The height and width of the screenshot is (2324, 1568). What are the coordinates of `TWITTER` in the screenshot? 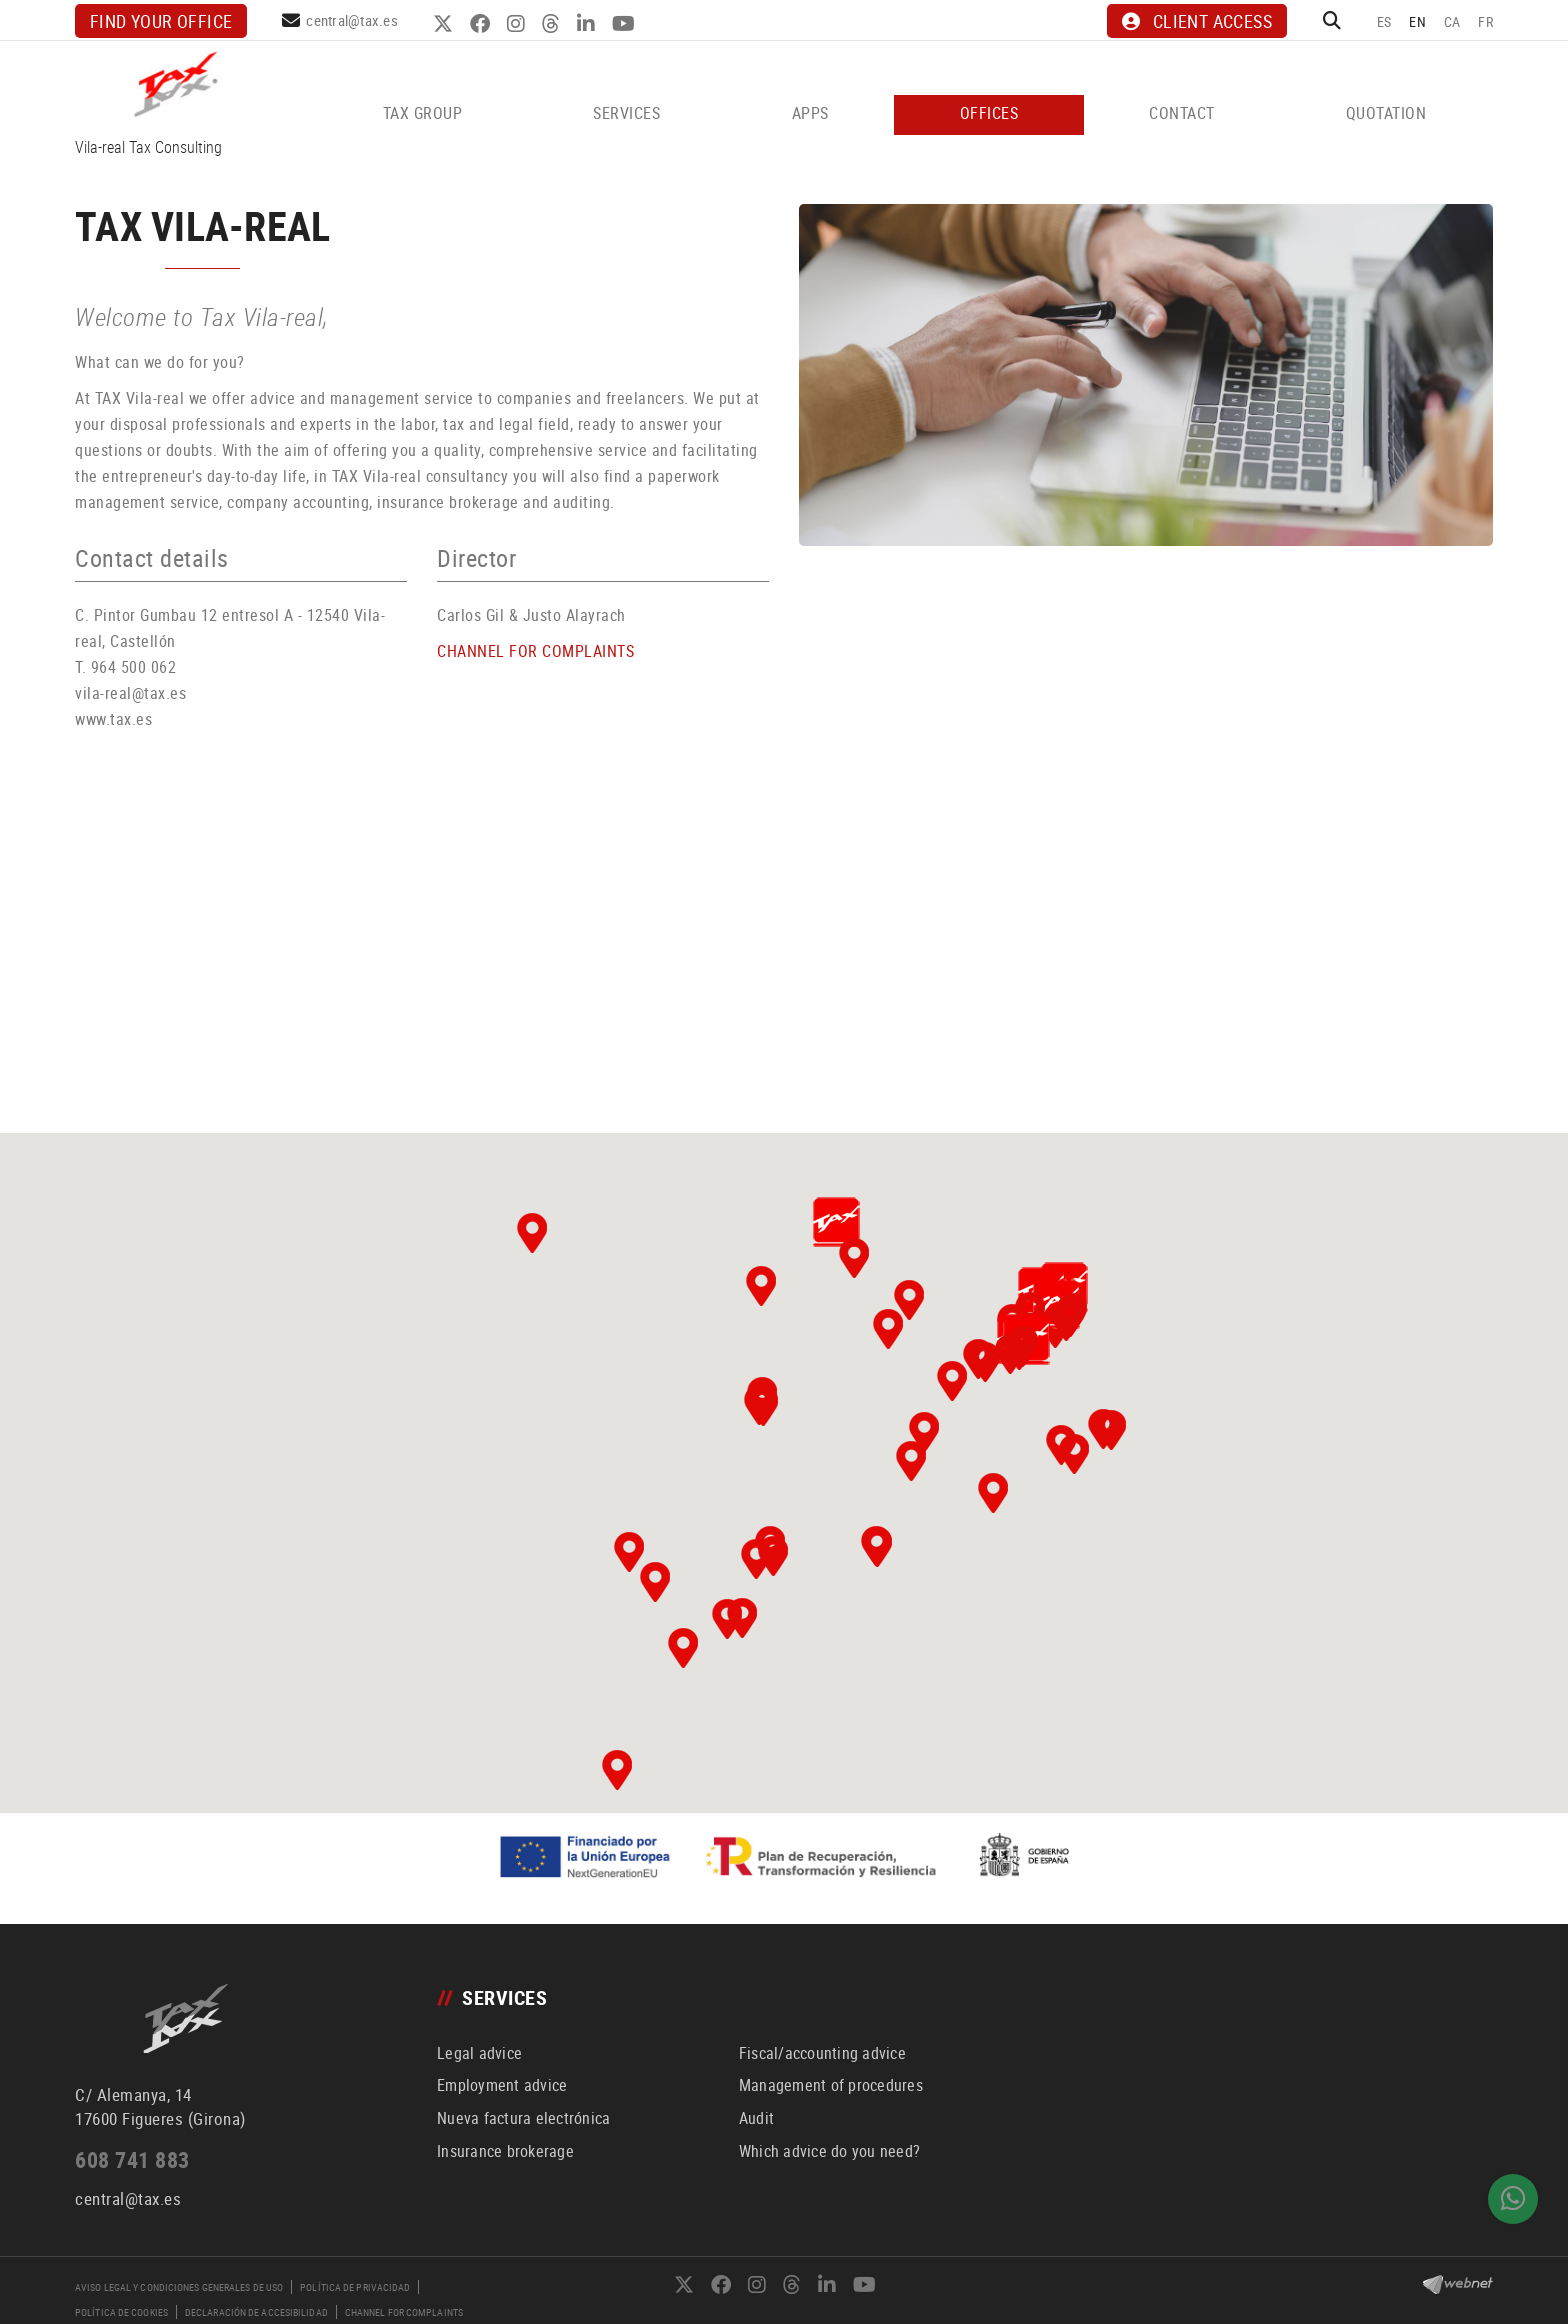 It's located at (445, 24).